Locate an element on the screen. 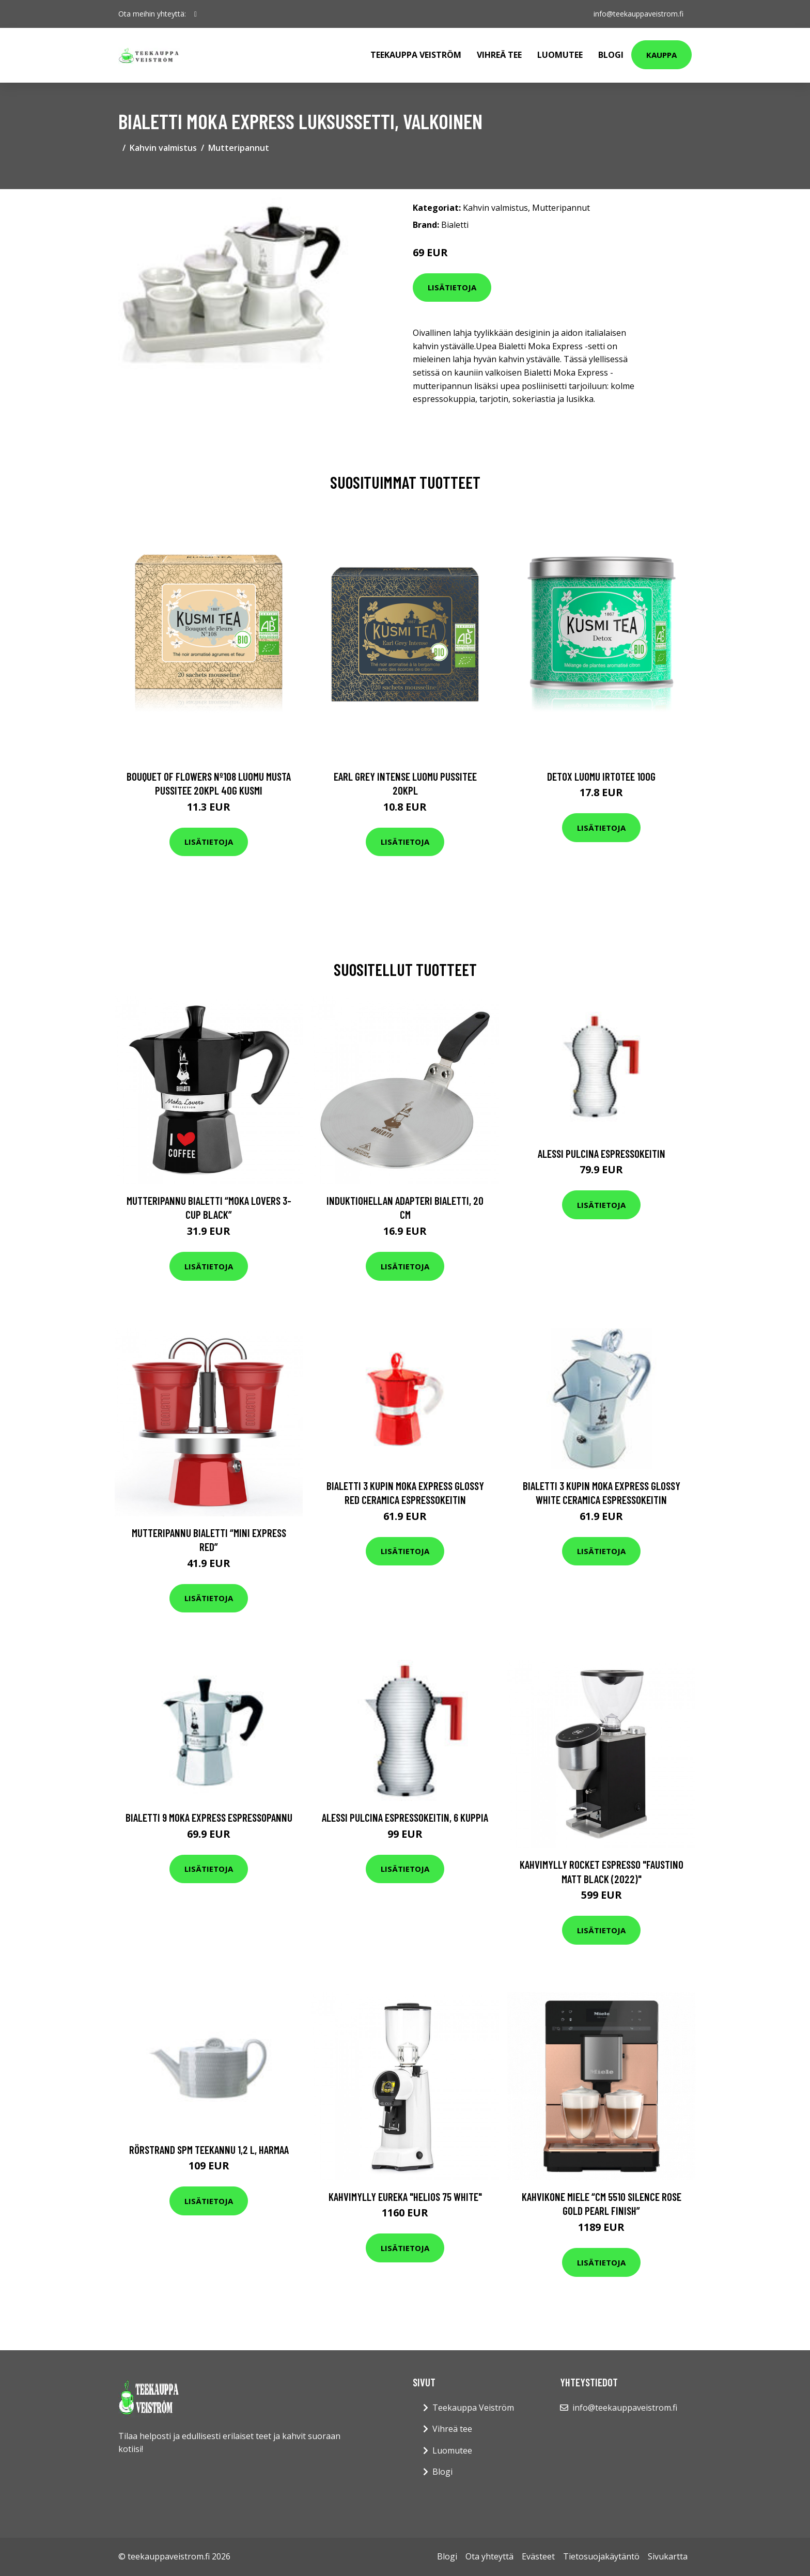 This screenshot has width=810, height=2576. Bialetti 9 Moka Express espressopannu is located at coordinates (209, 1817).